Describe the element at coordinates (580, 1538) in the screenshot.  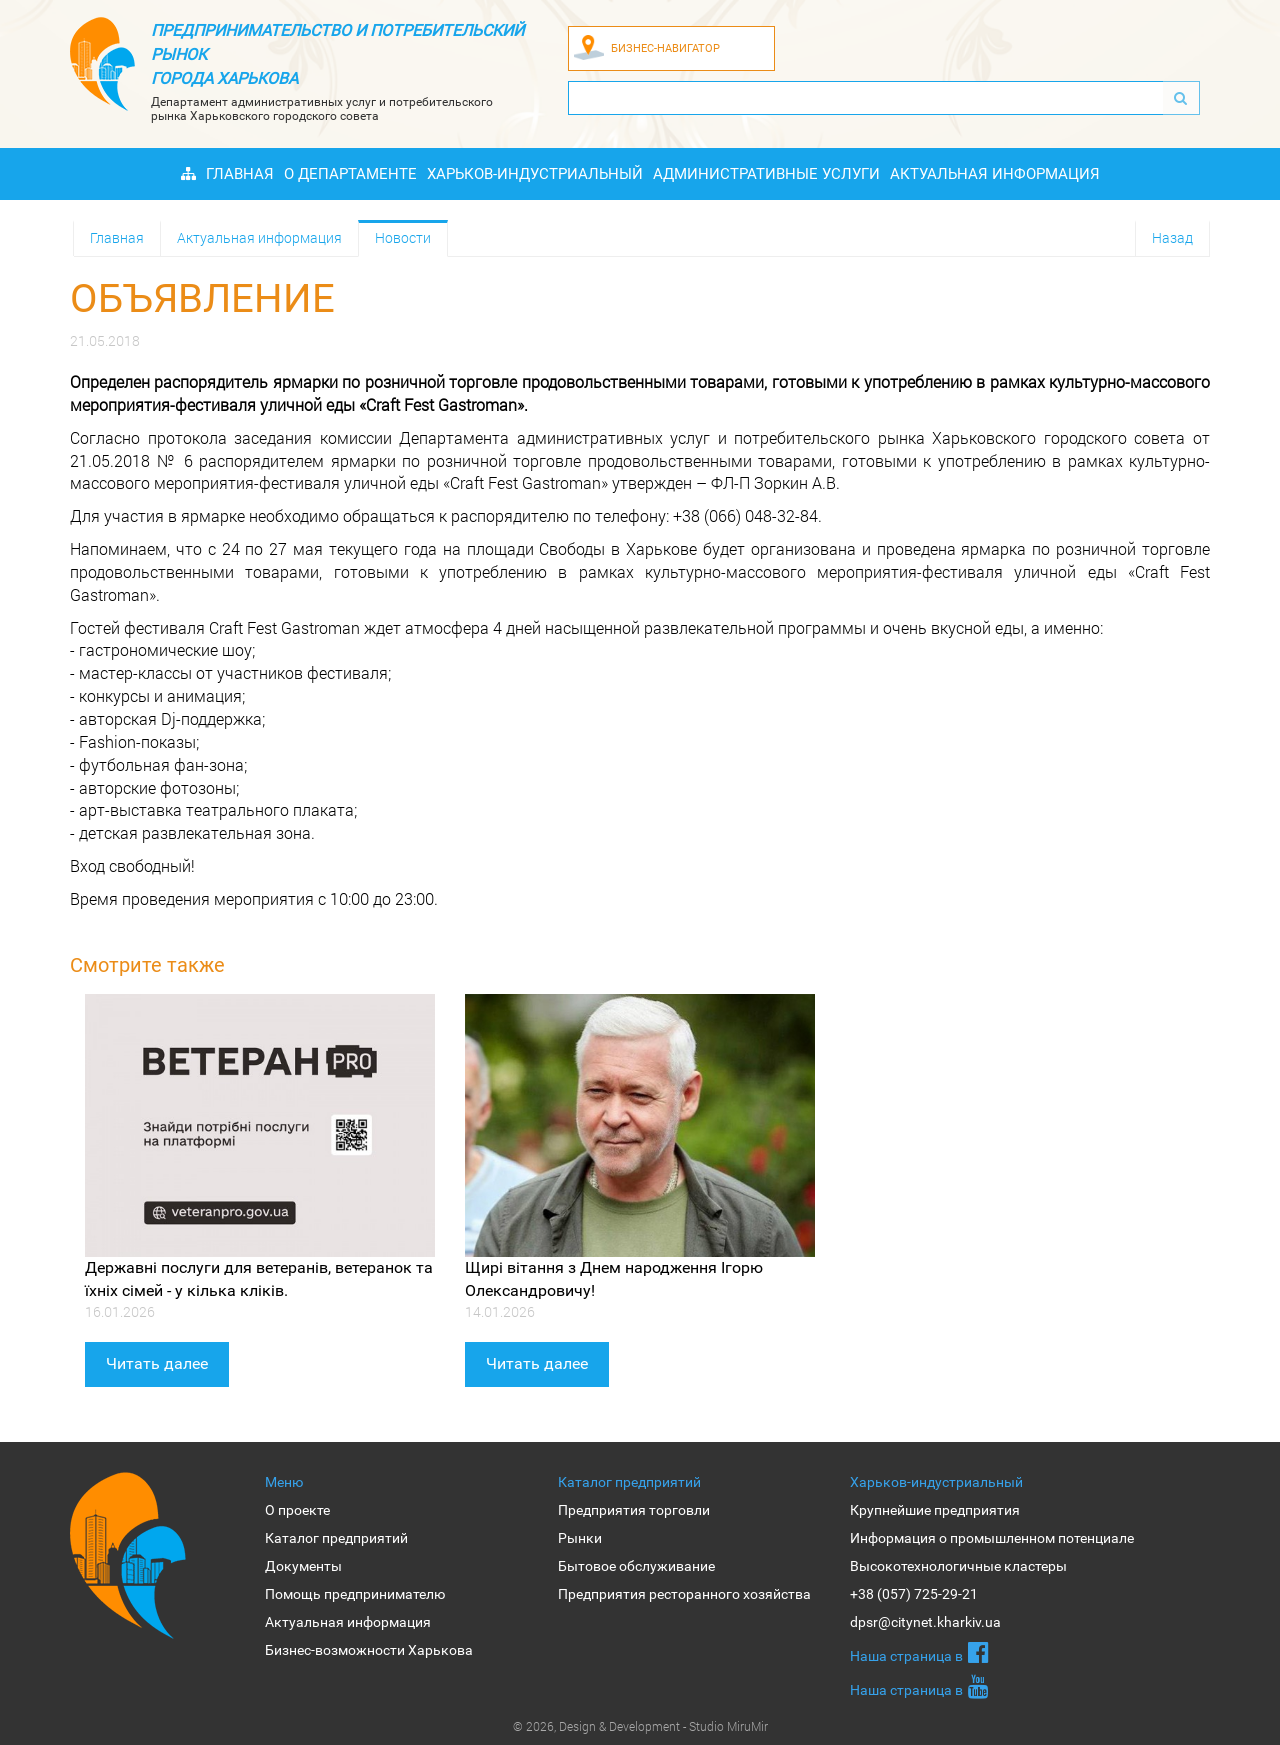
I see `Рынки` at that location.